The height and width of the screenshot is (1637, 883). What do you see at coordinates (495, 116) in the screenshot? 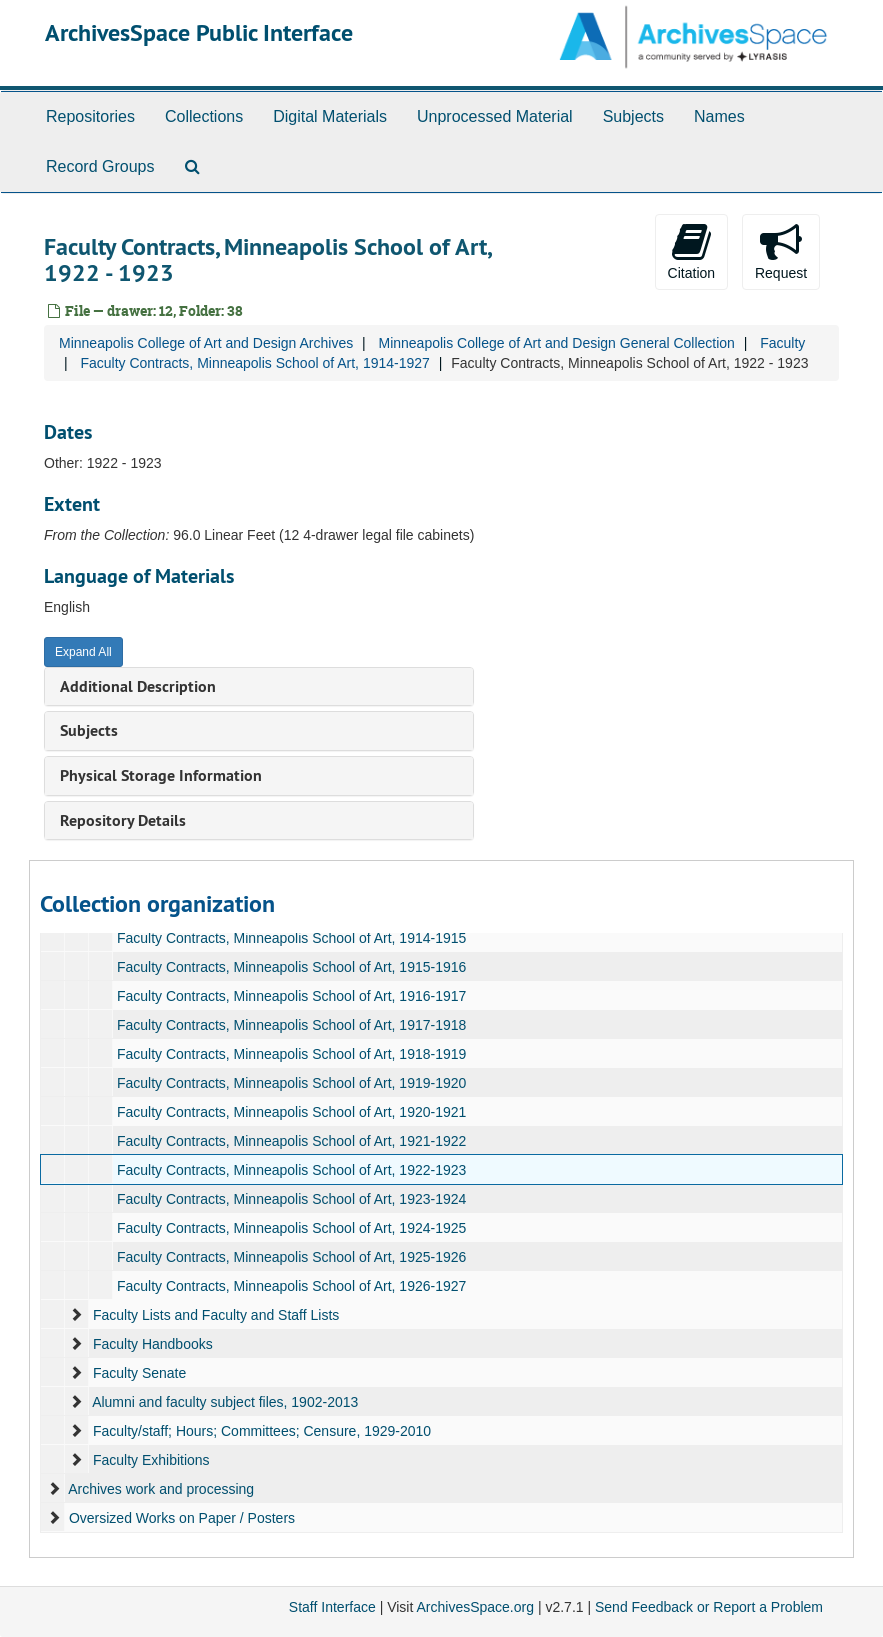
I see `Unprocessed Material` at bounding box center [495, 116].